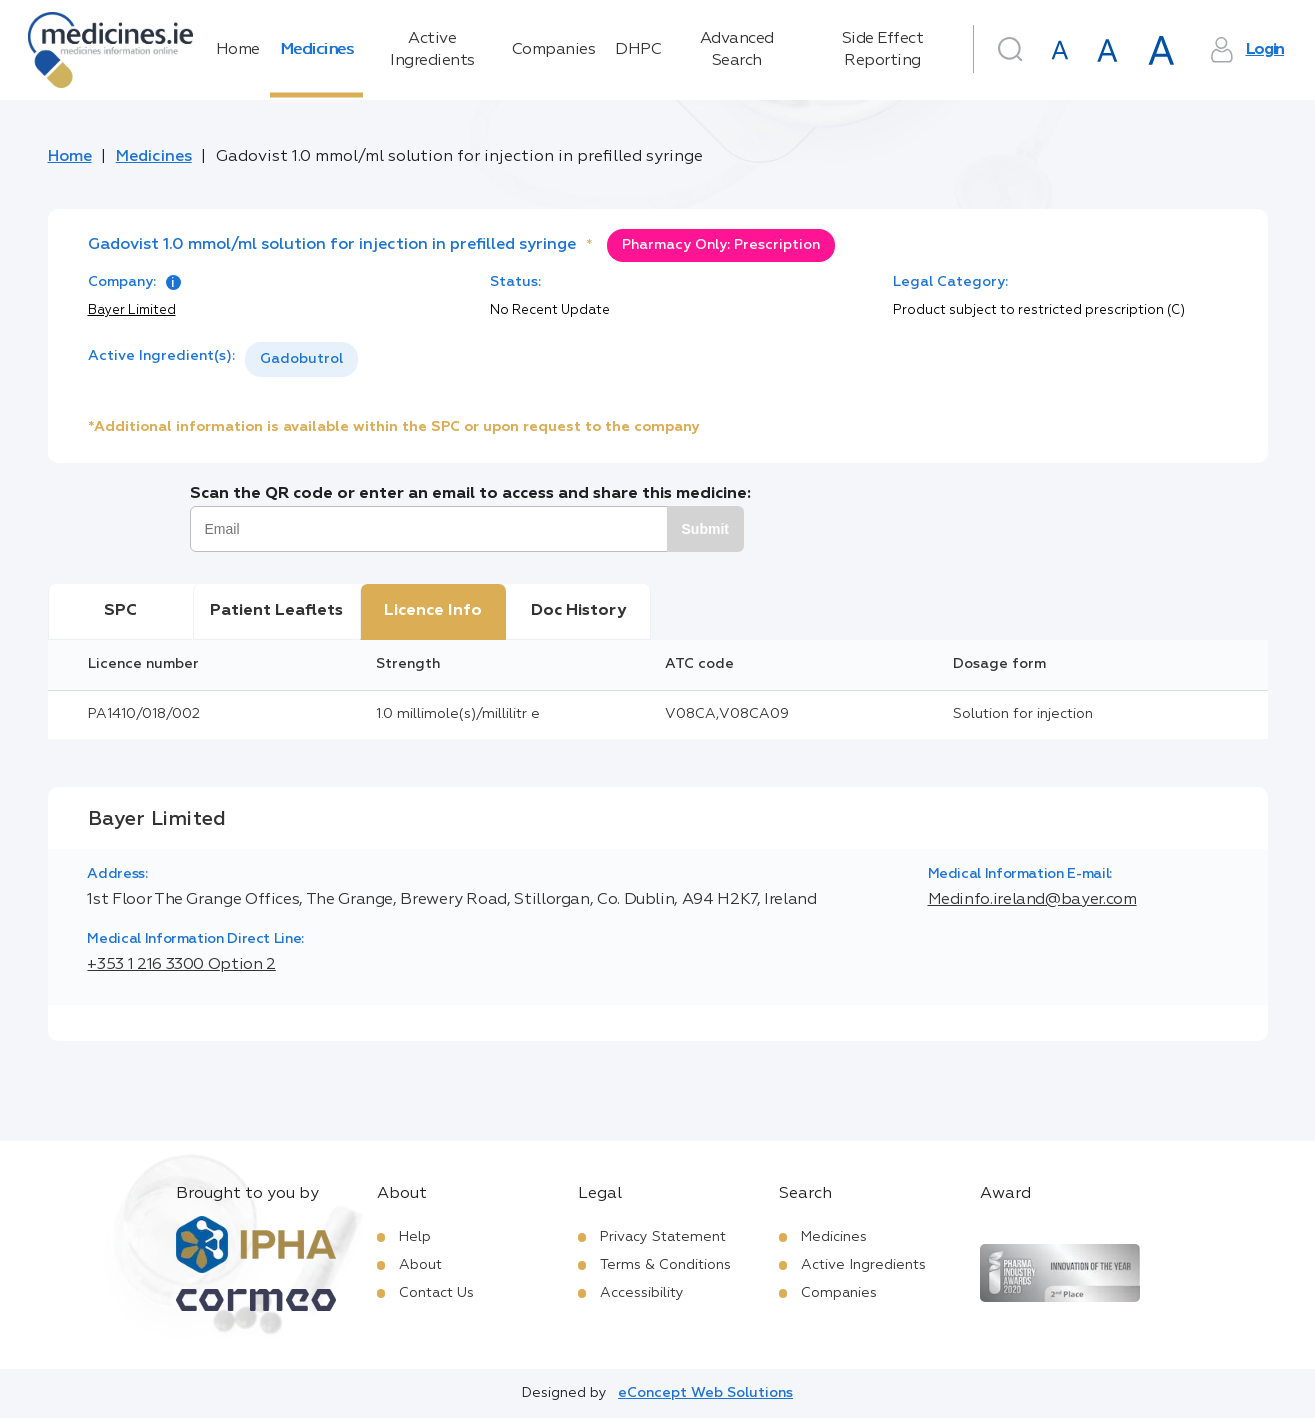 The width and height of the screenshot is (1315, 1418). I want to click on Companies, so click(554, 50).